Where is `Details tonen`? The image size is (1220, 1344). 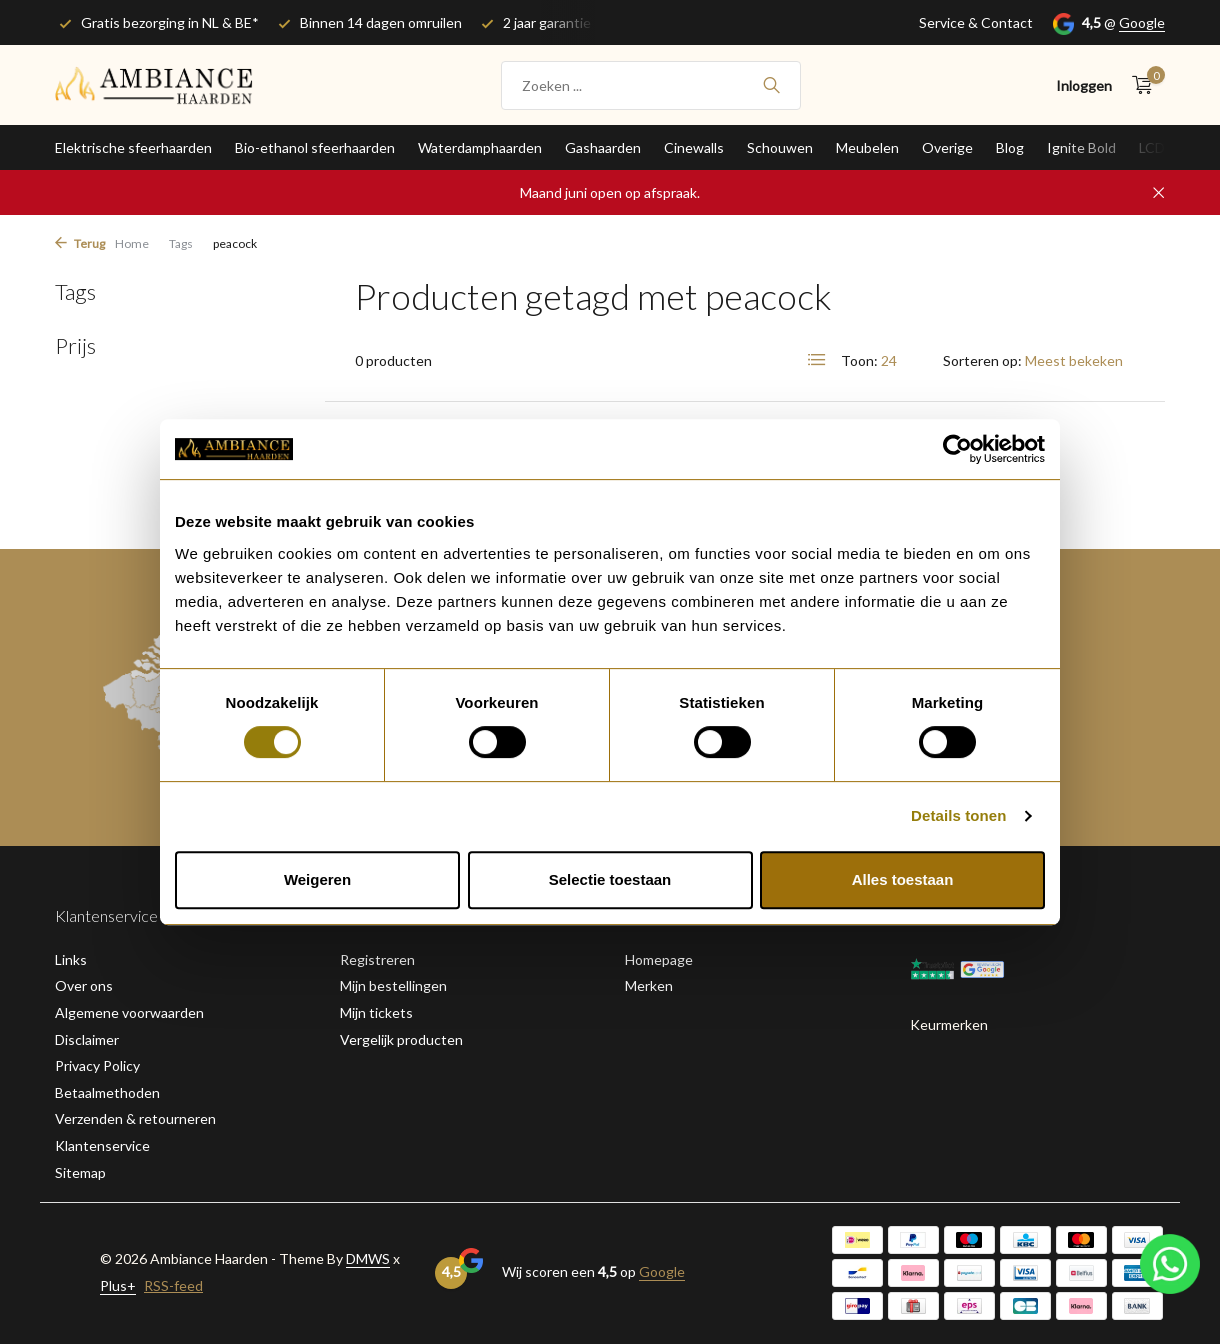
Details tonen is located at coordinates (958, 815).